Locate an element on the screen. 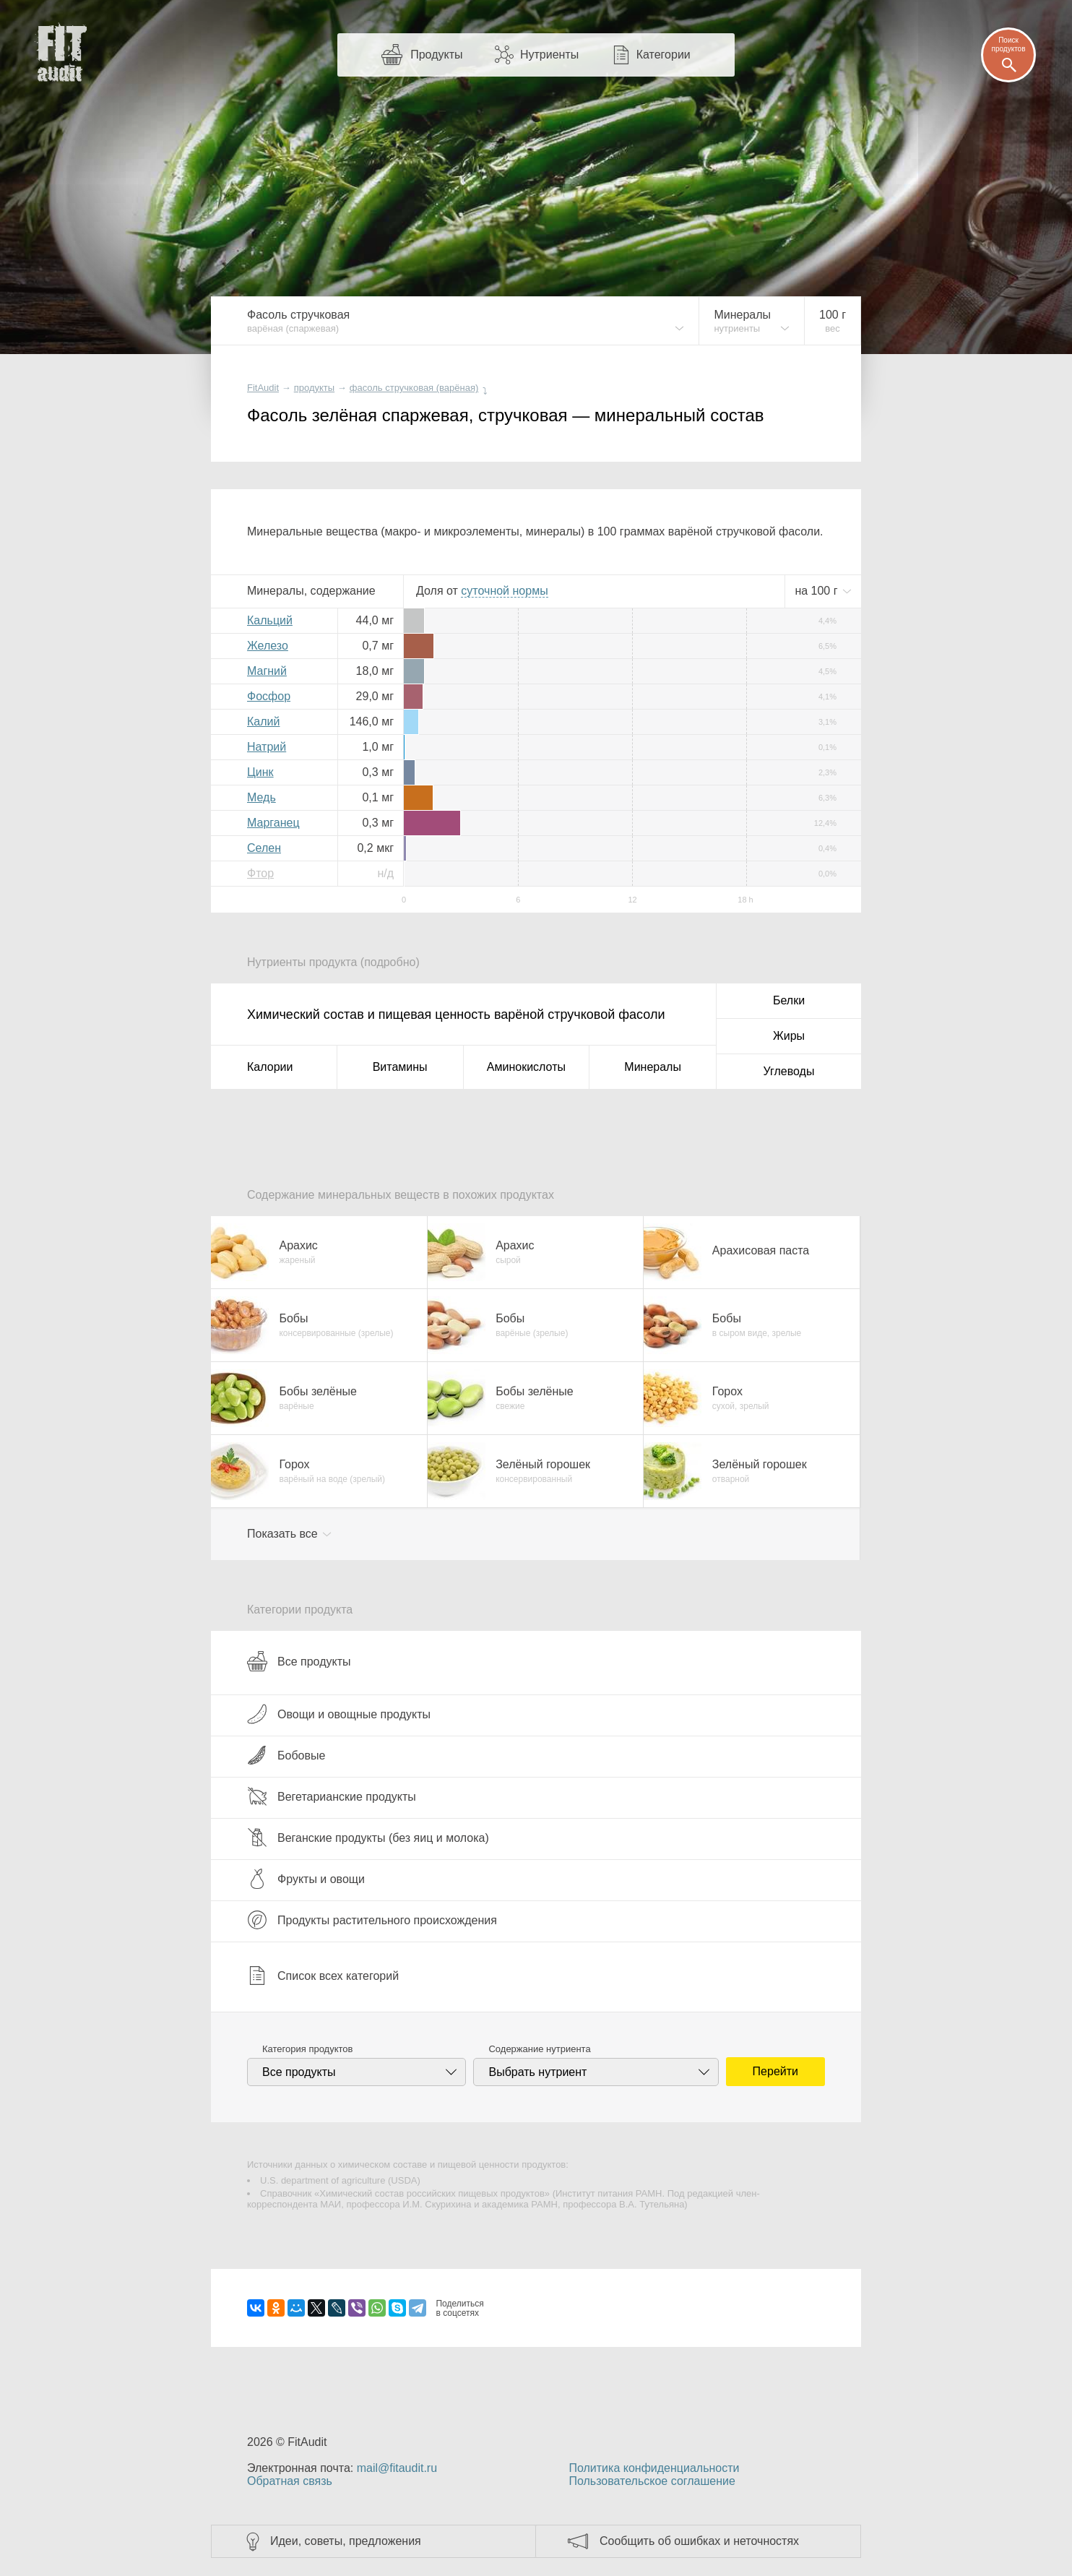  Фрукты и овощи is located at coordinates (306, 1879).